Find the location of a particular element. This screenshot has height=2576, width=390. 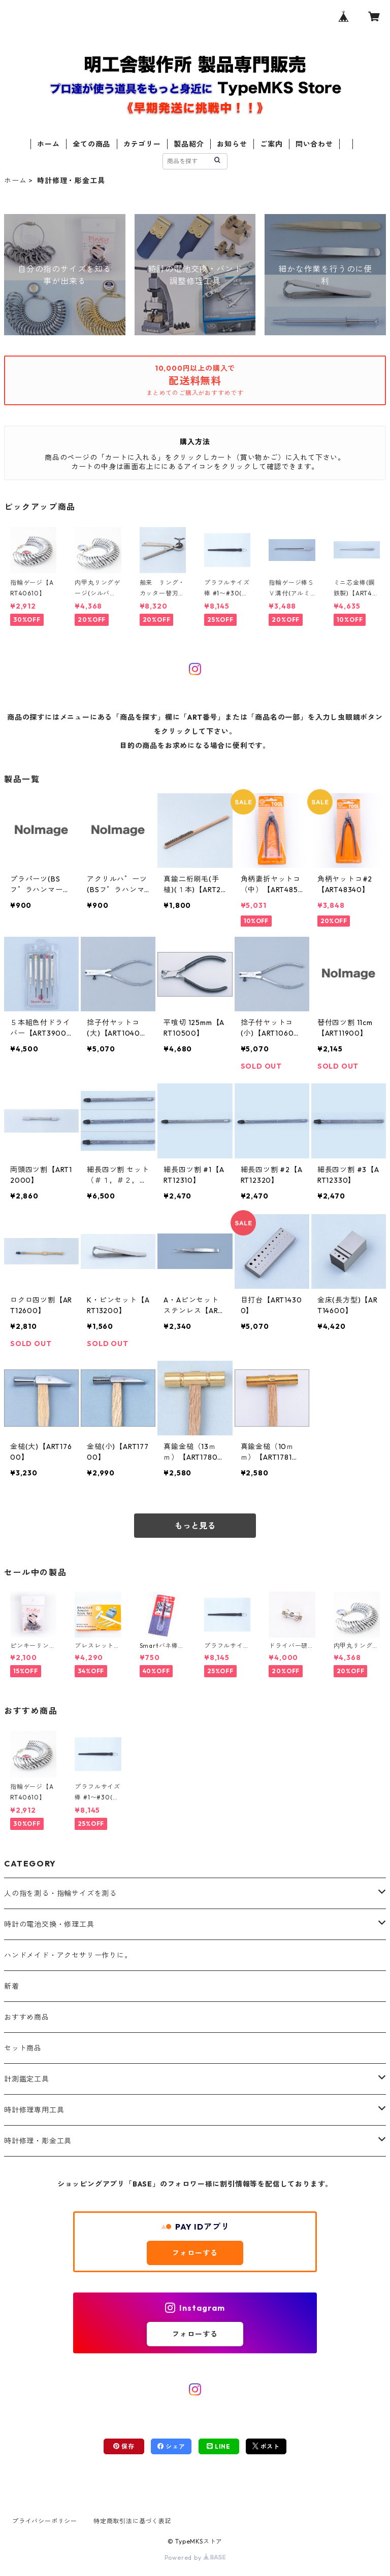

新着 is located at coordinates (11, 1986).